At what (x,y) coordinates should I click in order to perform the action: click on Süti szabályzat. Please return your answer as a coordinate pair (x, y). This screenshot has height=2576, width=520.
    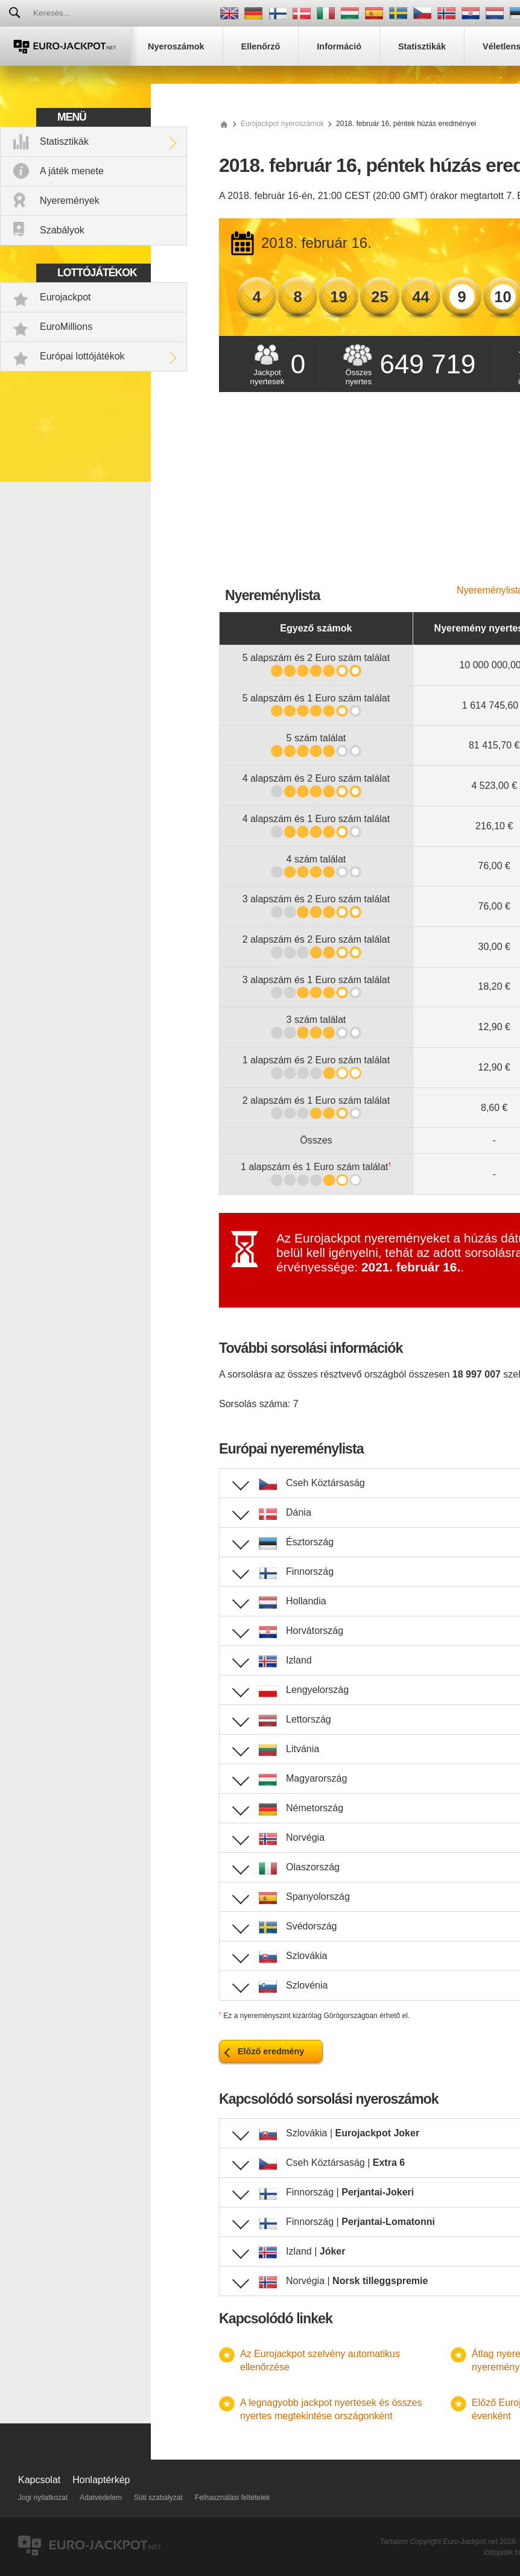
    Looking at the image, I should click on (158, 2497).